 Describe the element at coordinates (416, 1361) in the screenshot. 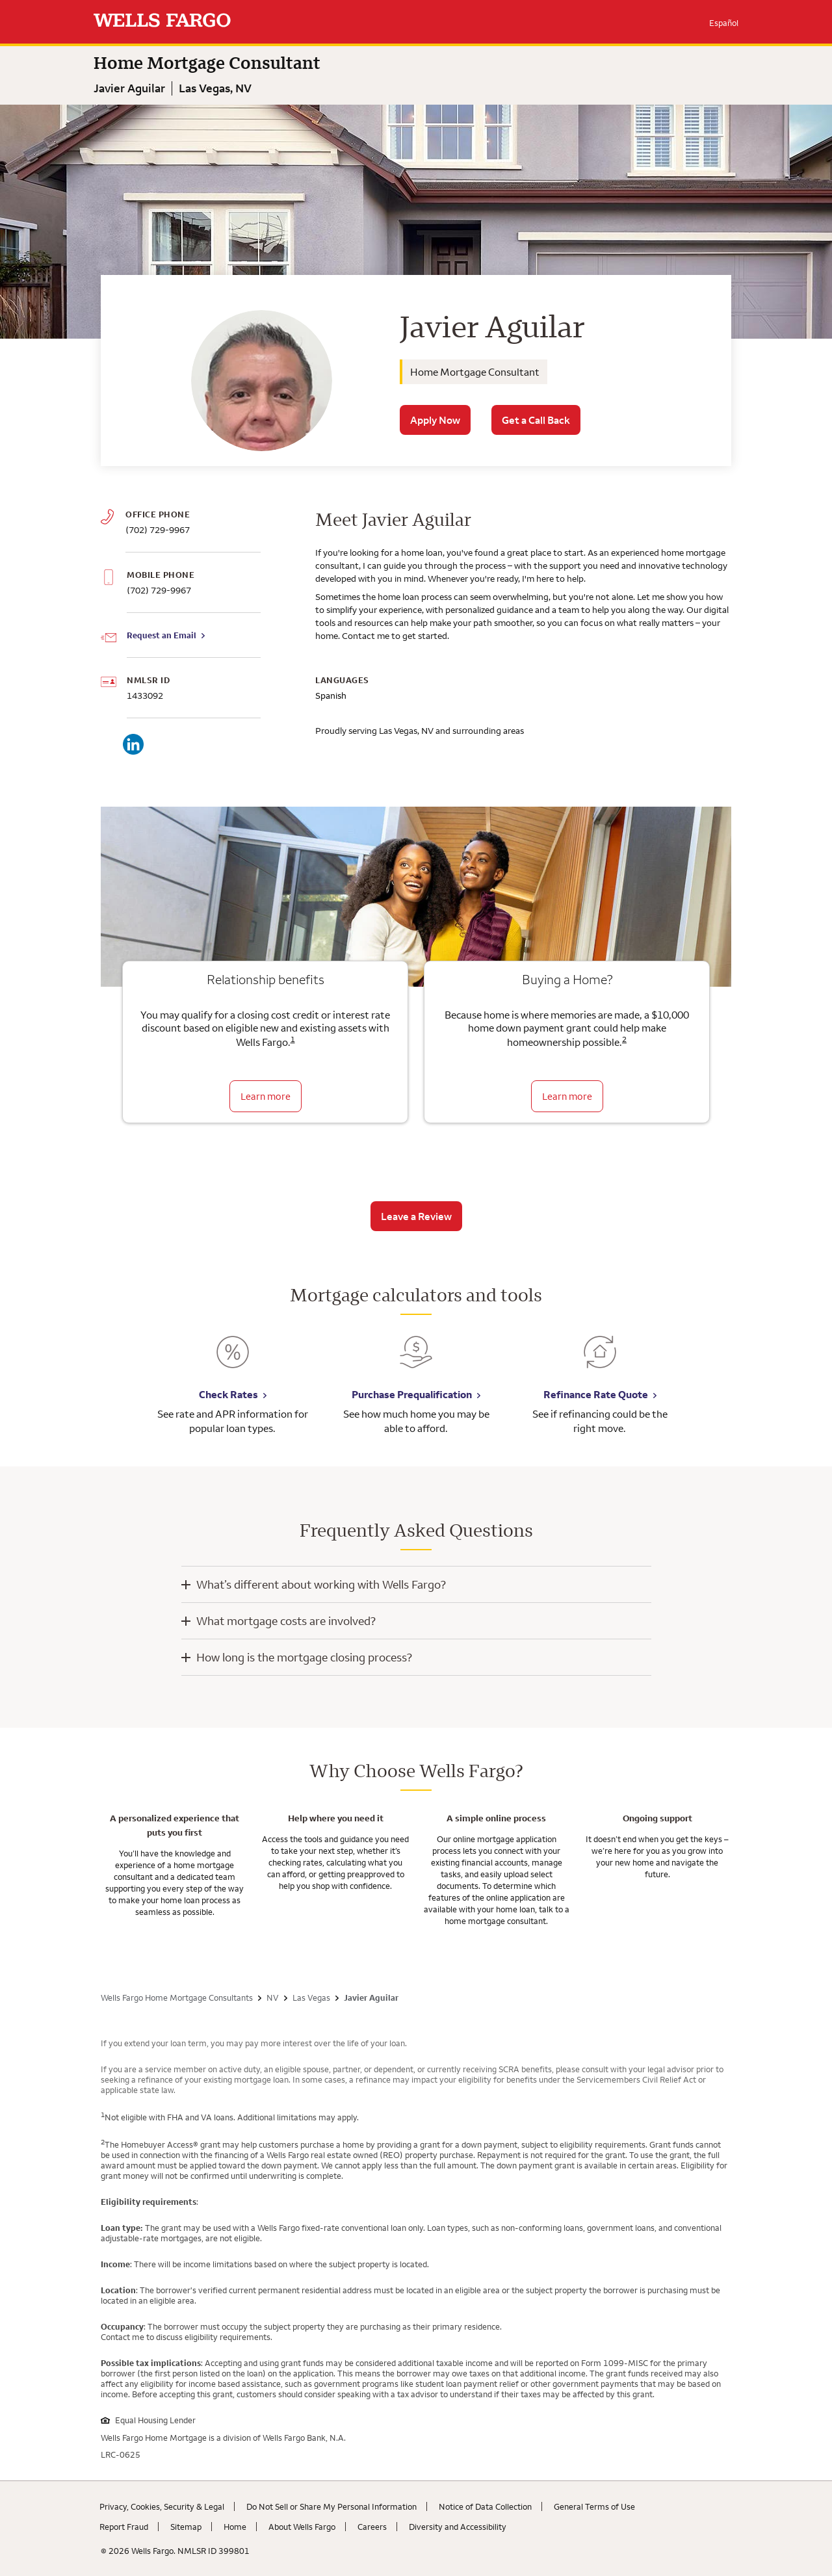

I see `[Purchase Prequalification. Link opens in new browser tab.]` at that location.